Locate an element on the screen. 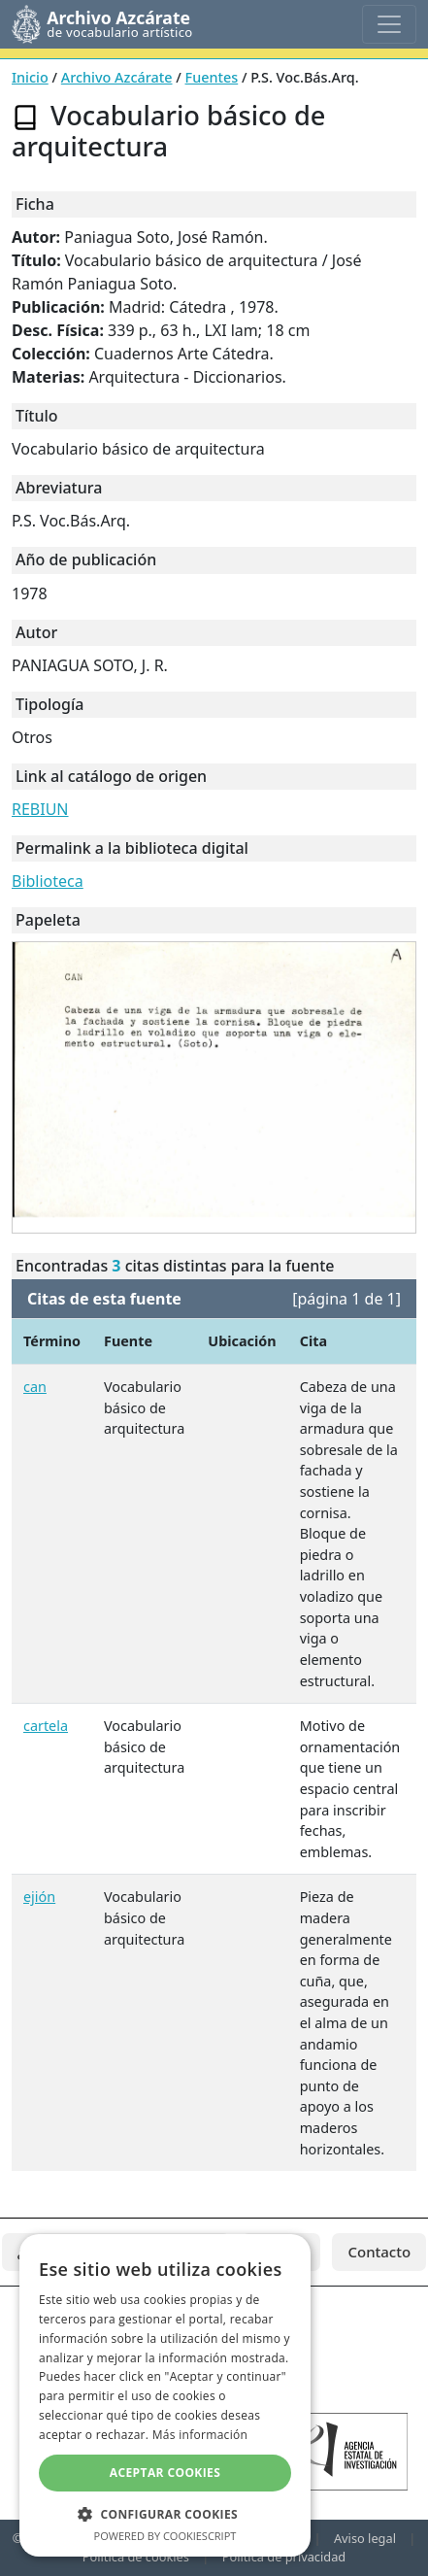  Aviso legal is located at coordinates (365, 2538).